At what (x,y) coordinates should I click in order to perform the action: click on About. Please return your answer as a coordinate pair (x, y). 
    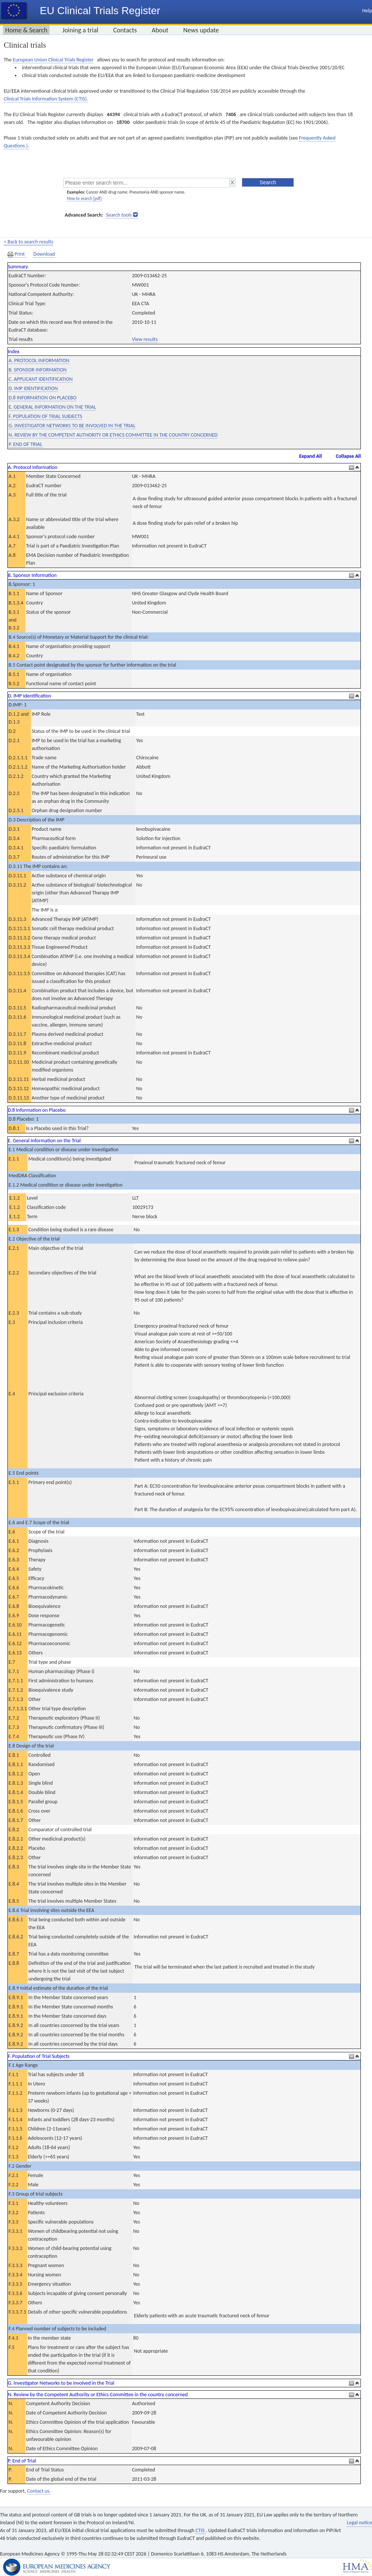
    Looking at the image, I should click on (160, 30).